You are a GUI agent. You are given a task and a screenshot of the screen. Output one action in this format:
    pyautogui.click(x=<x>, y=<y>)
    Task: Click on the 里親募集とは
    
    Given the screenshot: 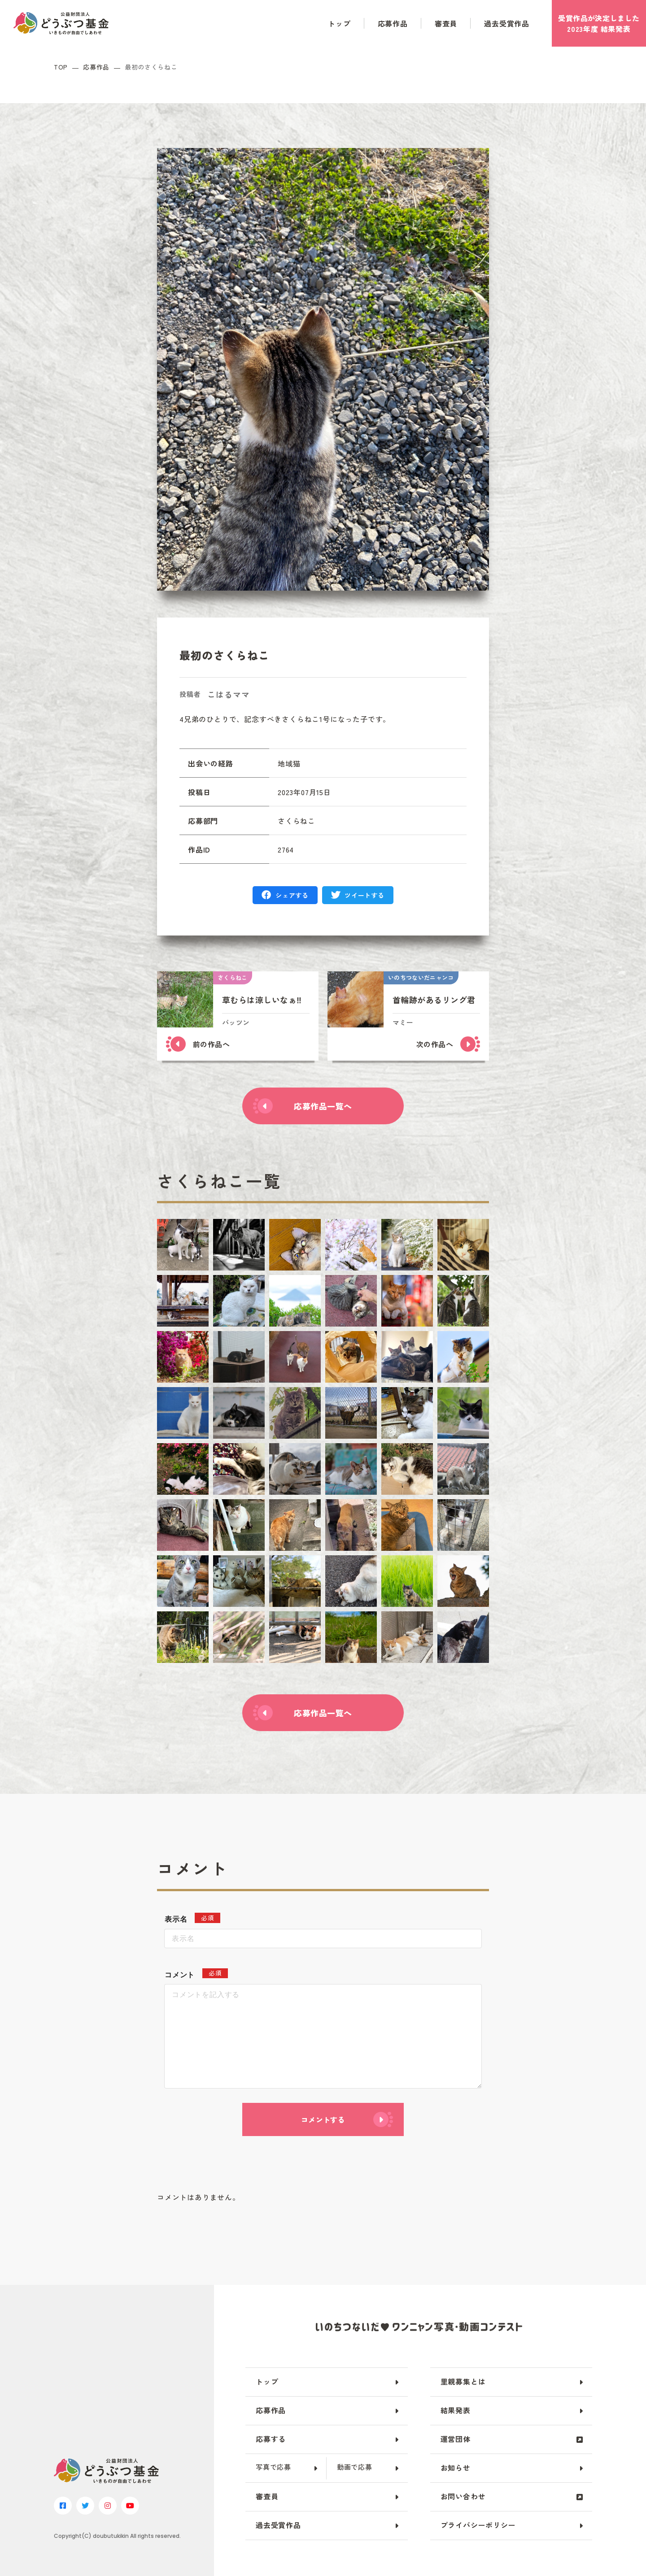 What is the action you would take?
    pyautogui.click(x=463, y=2381)
    